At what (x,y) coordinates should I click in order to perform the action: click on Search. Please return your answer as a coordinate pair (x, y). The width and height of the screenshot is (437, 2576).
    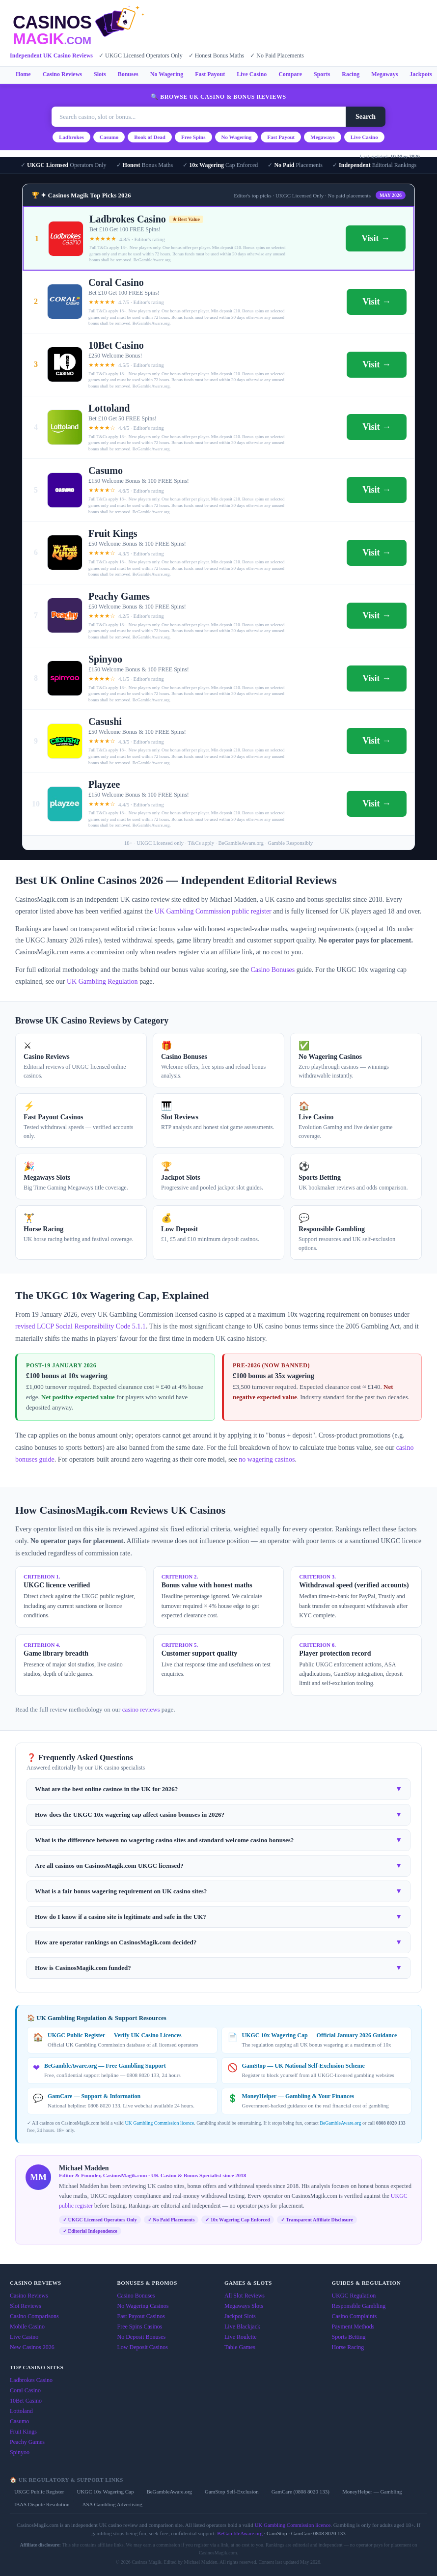
    Looking at the image, I should click on (365, 116).